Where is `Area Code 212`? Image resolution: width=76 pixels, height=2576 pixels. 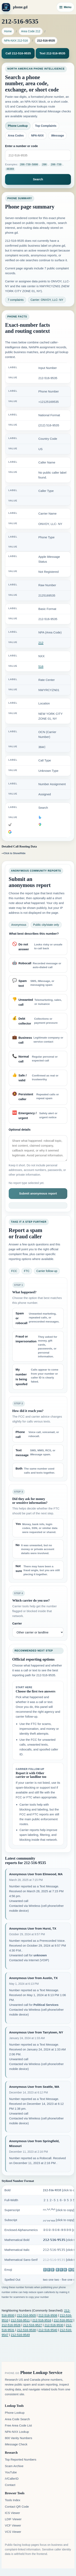 Area Code 212 is located at coordinates (30, 31).